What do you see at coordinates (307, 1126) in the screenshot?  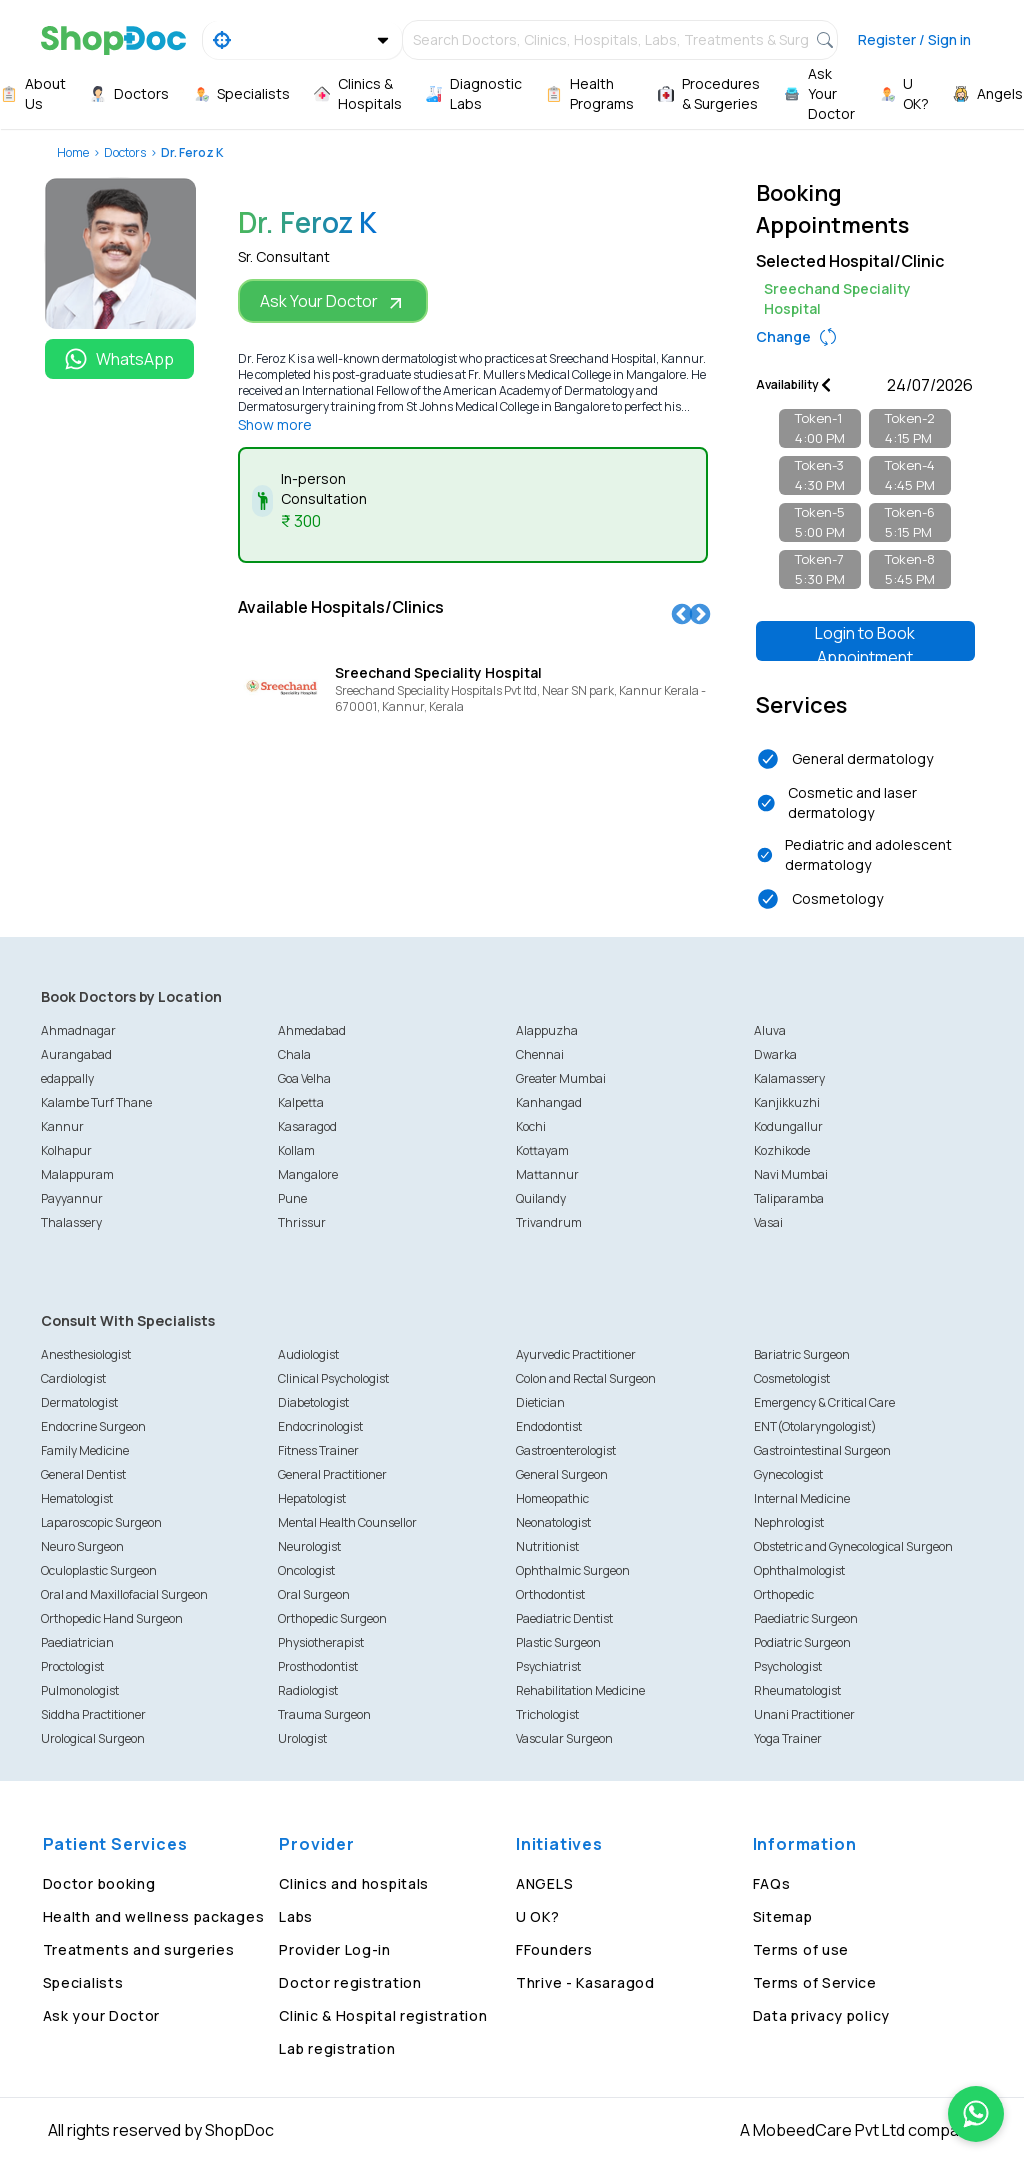 I see `Kasaragod` at bounding box center [307, 1126].